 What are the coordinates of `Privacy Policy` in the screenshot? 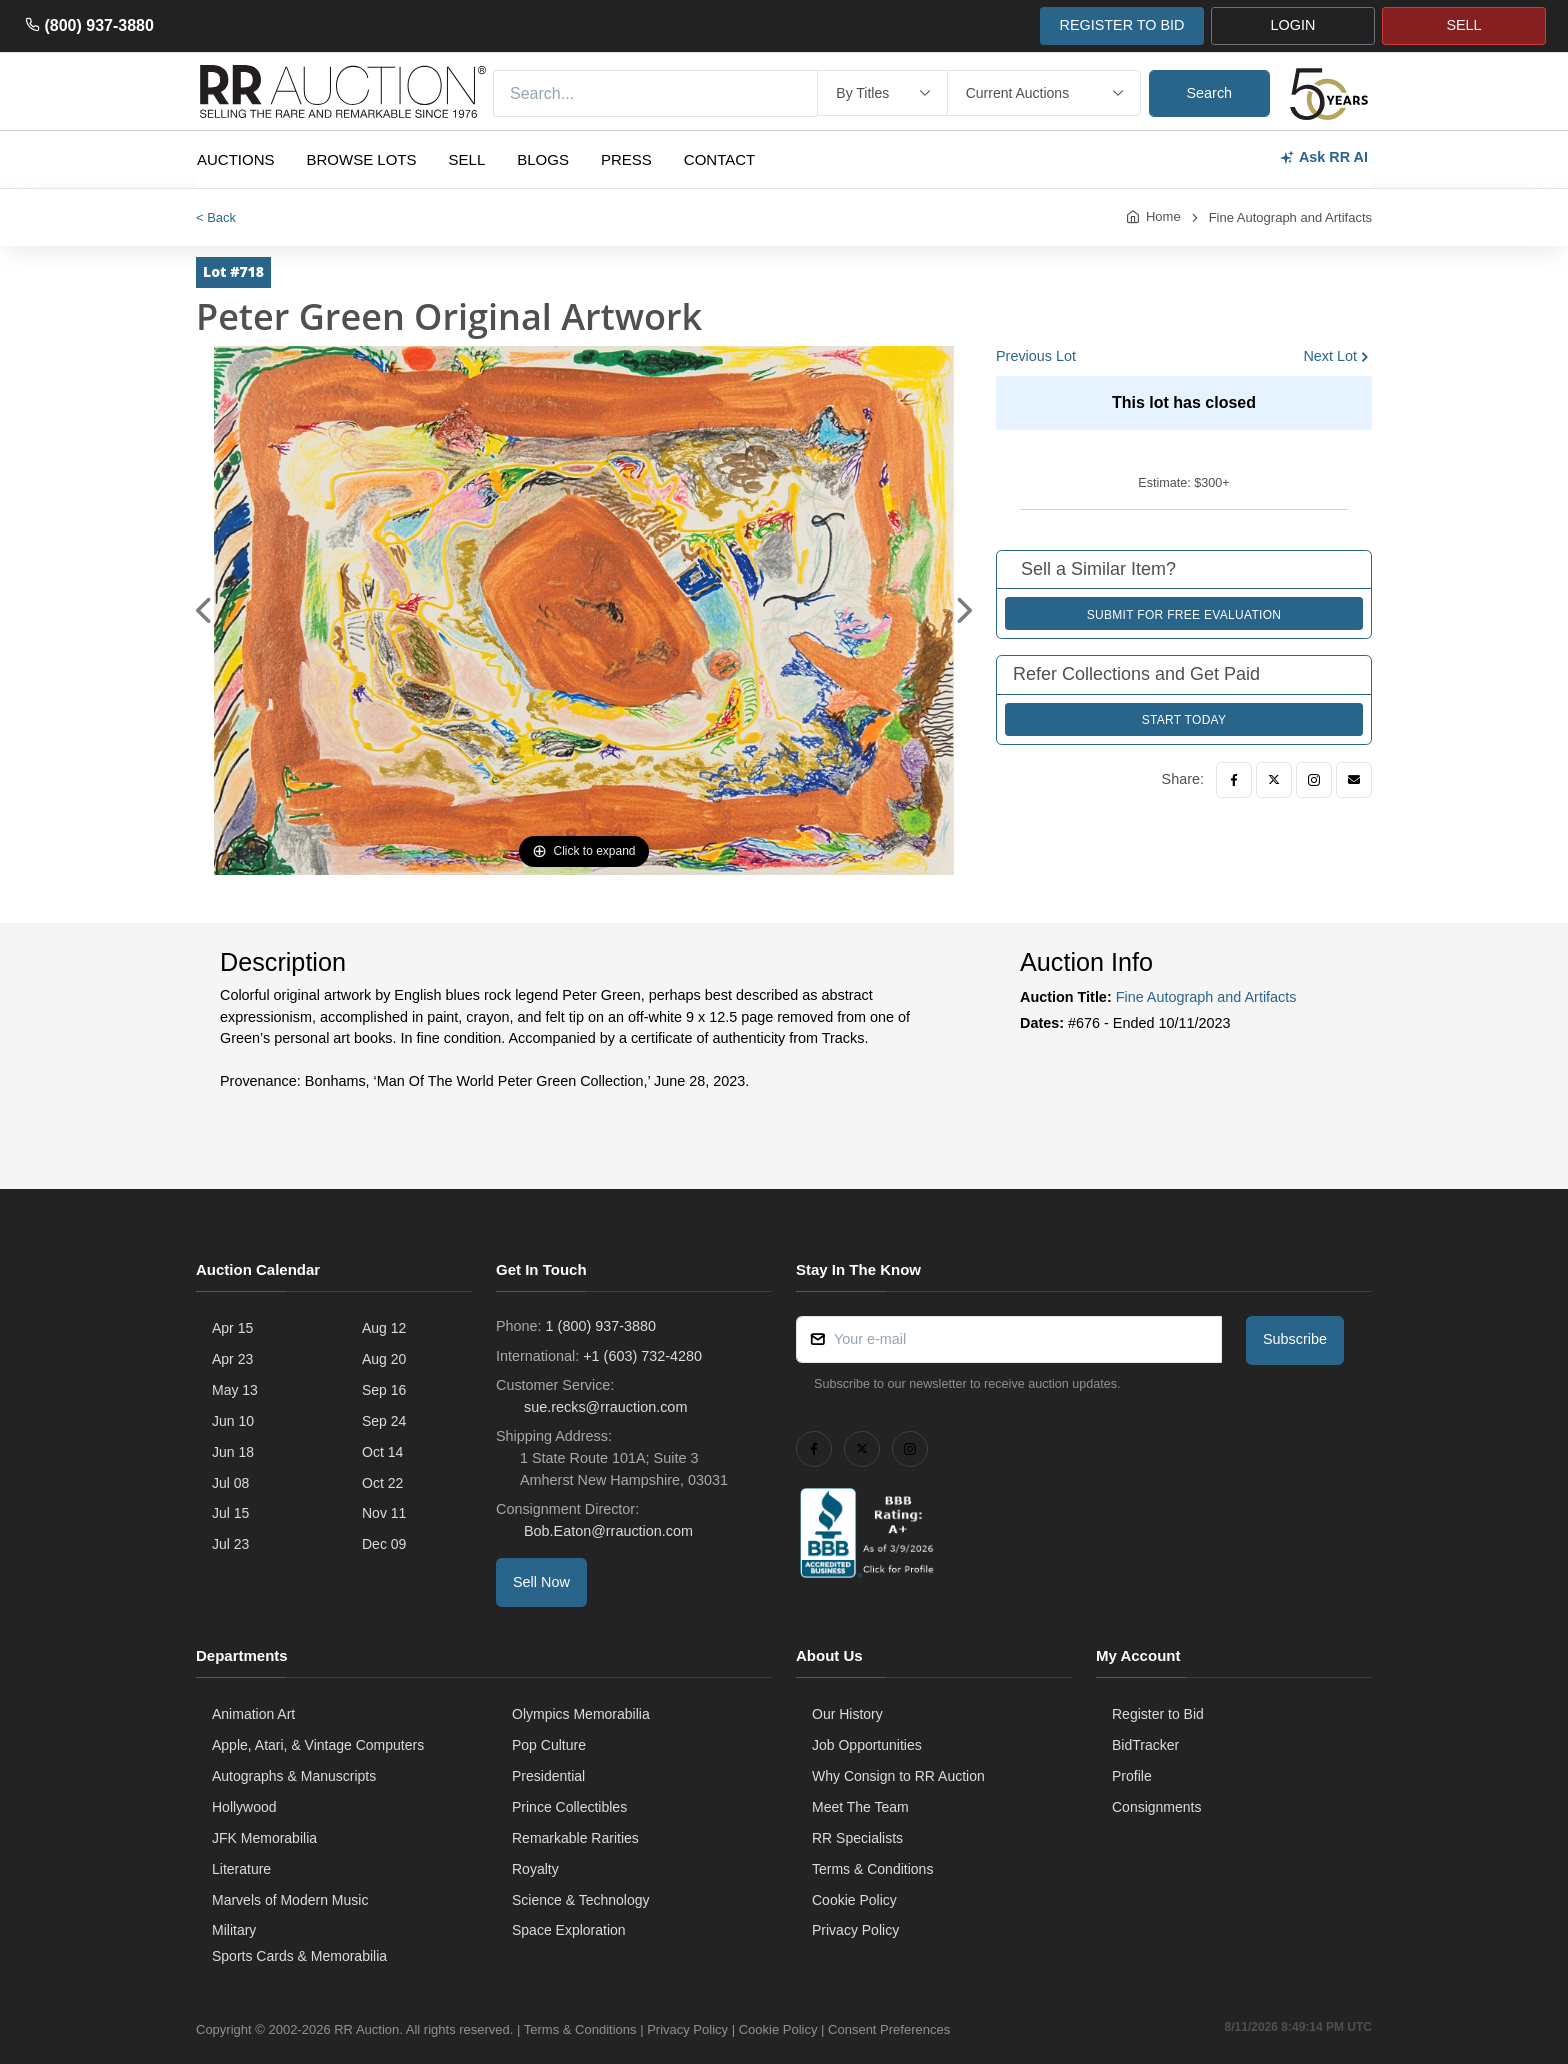 It's located at (855, 1930).